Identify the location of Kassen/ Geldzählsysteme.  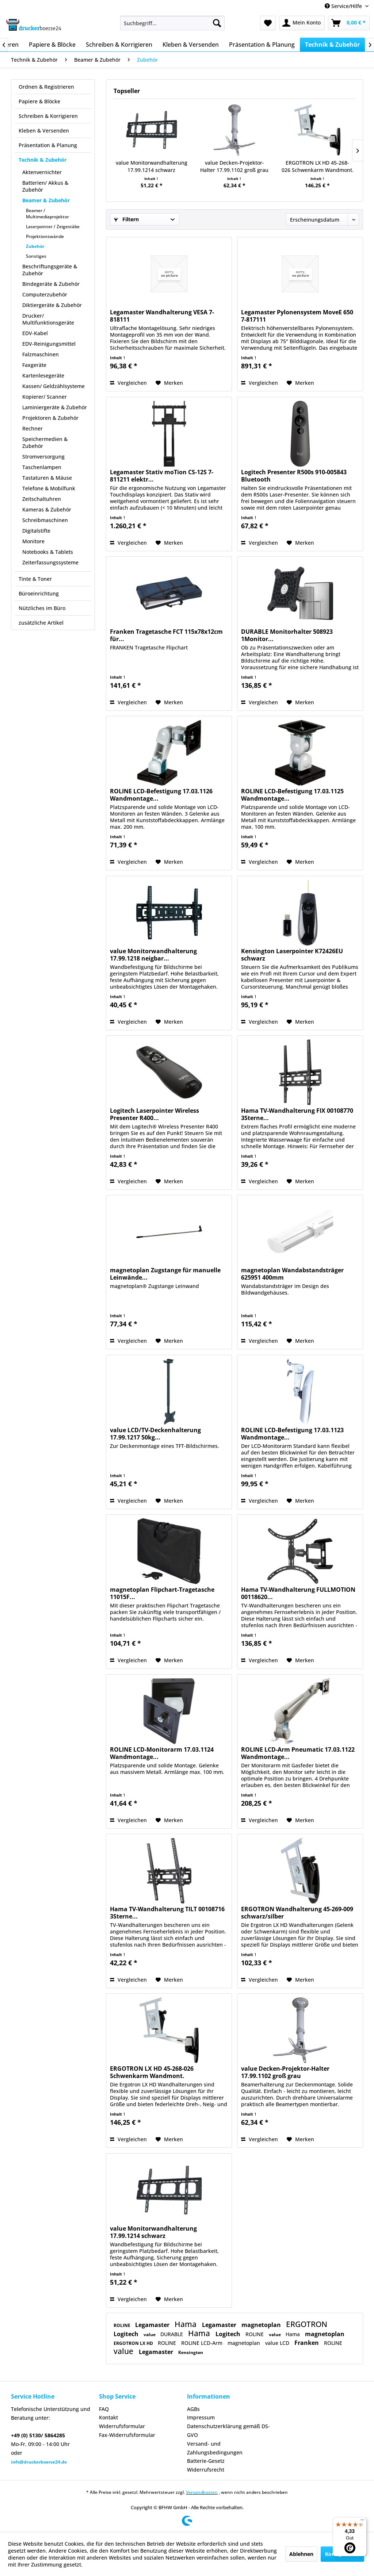
(53, 386).